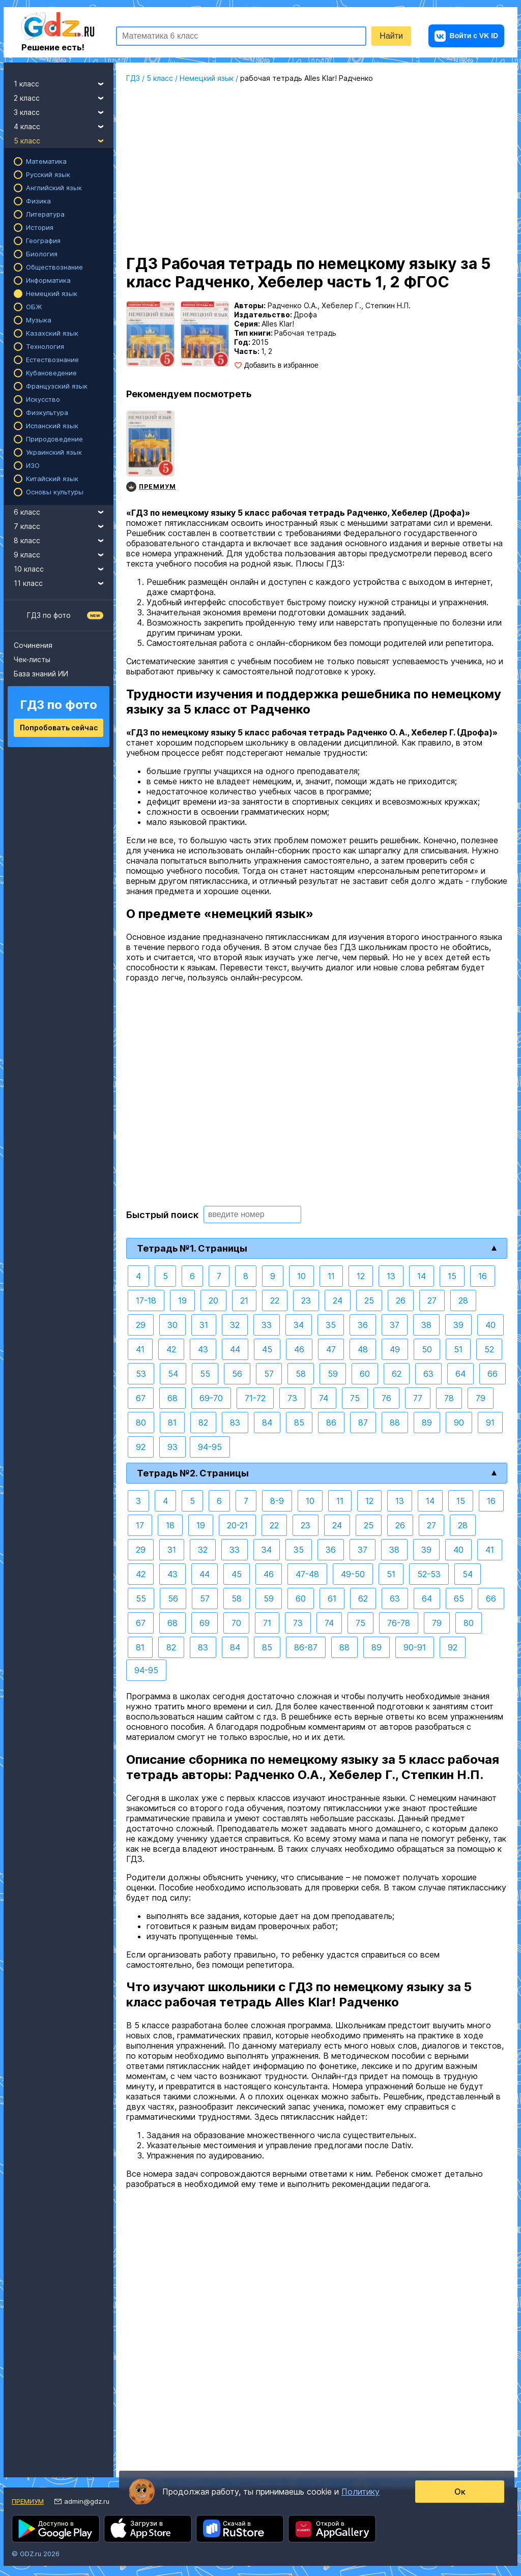 The height and width of the screenshot is (2576, 521). I want to click on 84, so click(267, 1422).